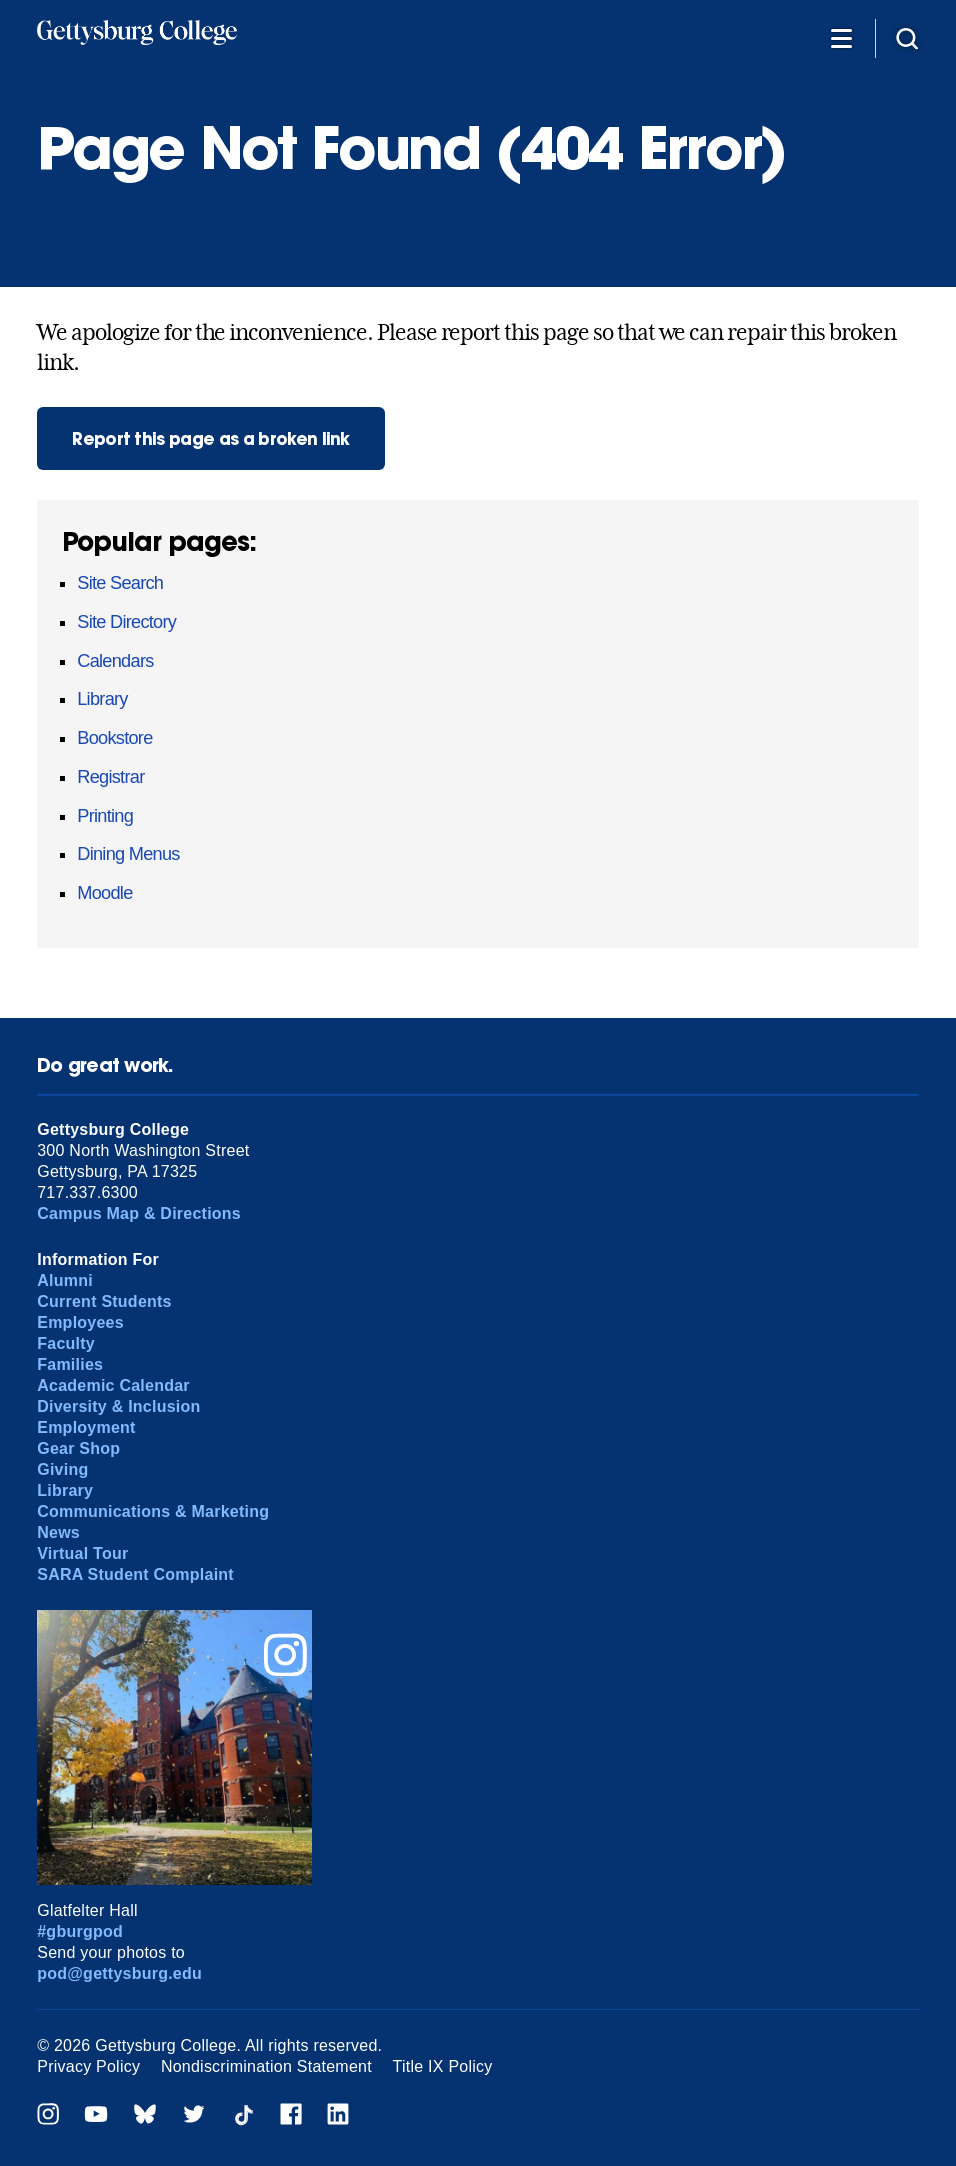 The image size is (956, 2166). Describe the element at coordinates (907, 37) in the screenshot. I see `[Site search]` at that location.